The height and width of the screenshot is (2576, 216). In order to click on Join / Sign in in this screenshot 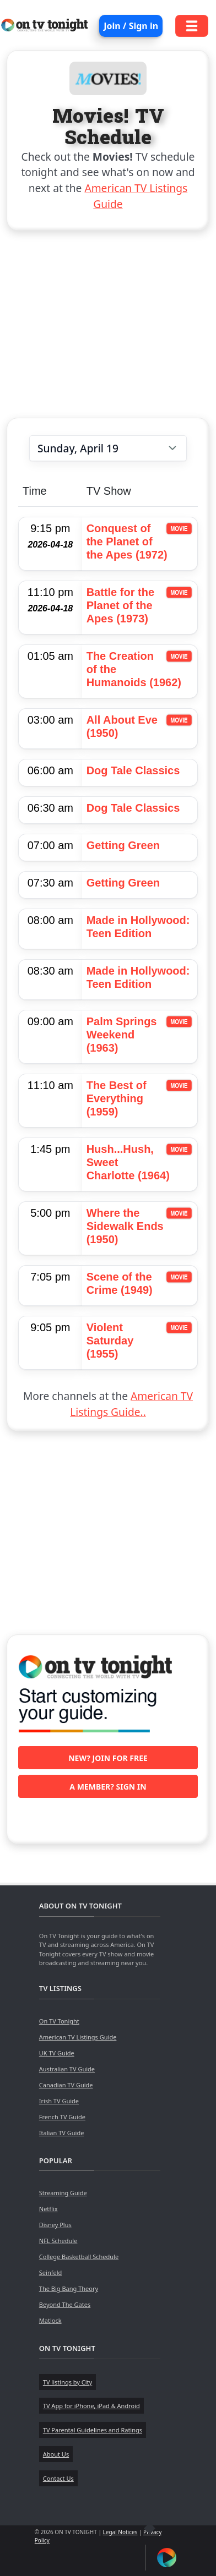, I will do `click(131, 26)`.